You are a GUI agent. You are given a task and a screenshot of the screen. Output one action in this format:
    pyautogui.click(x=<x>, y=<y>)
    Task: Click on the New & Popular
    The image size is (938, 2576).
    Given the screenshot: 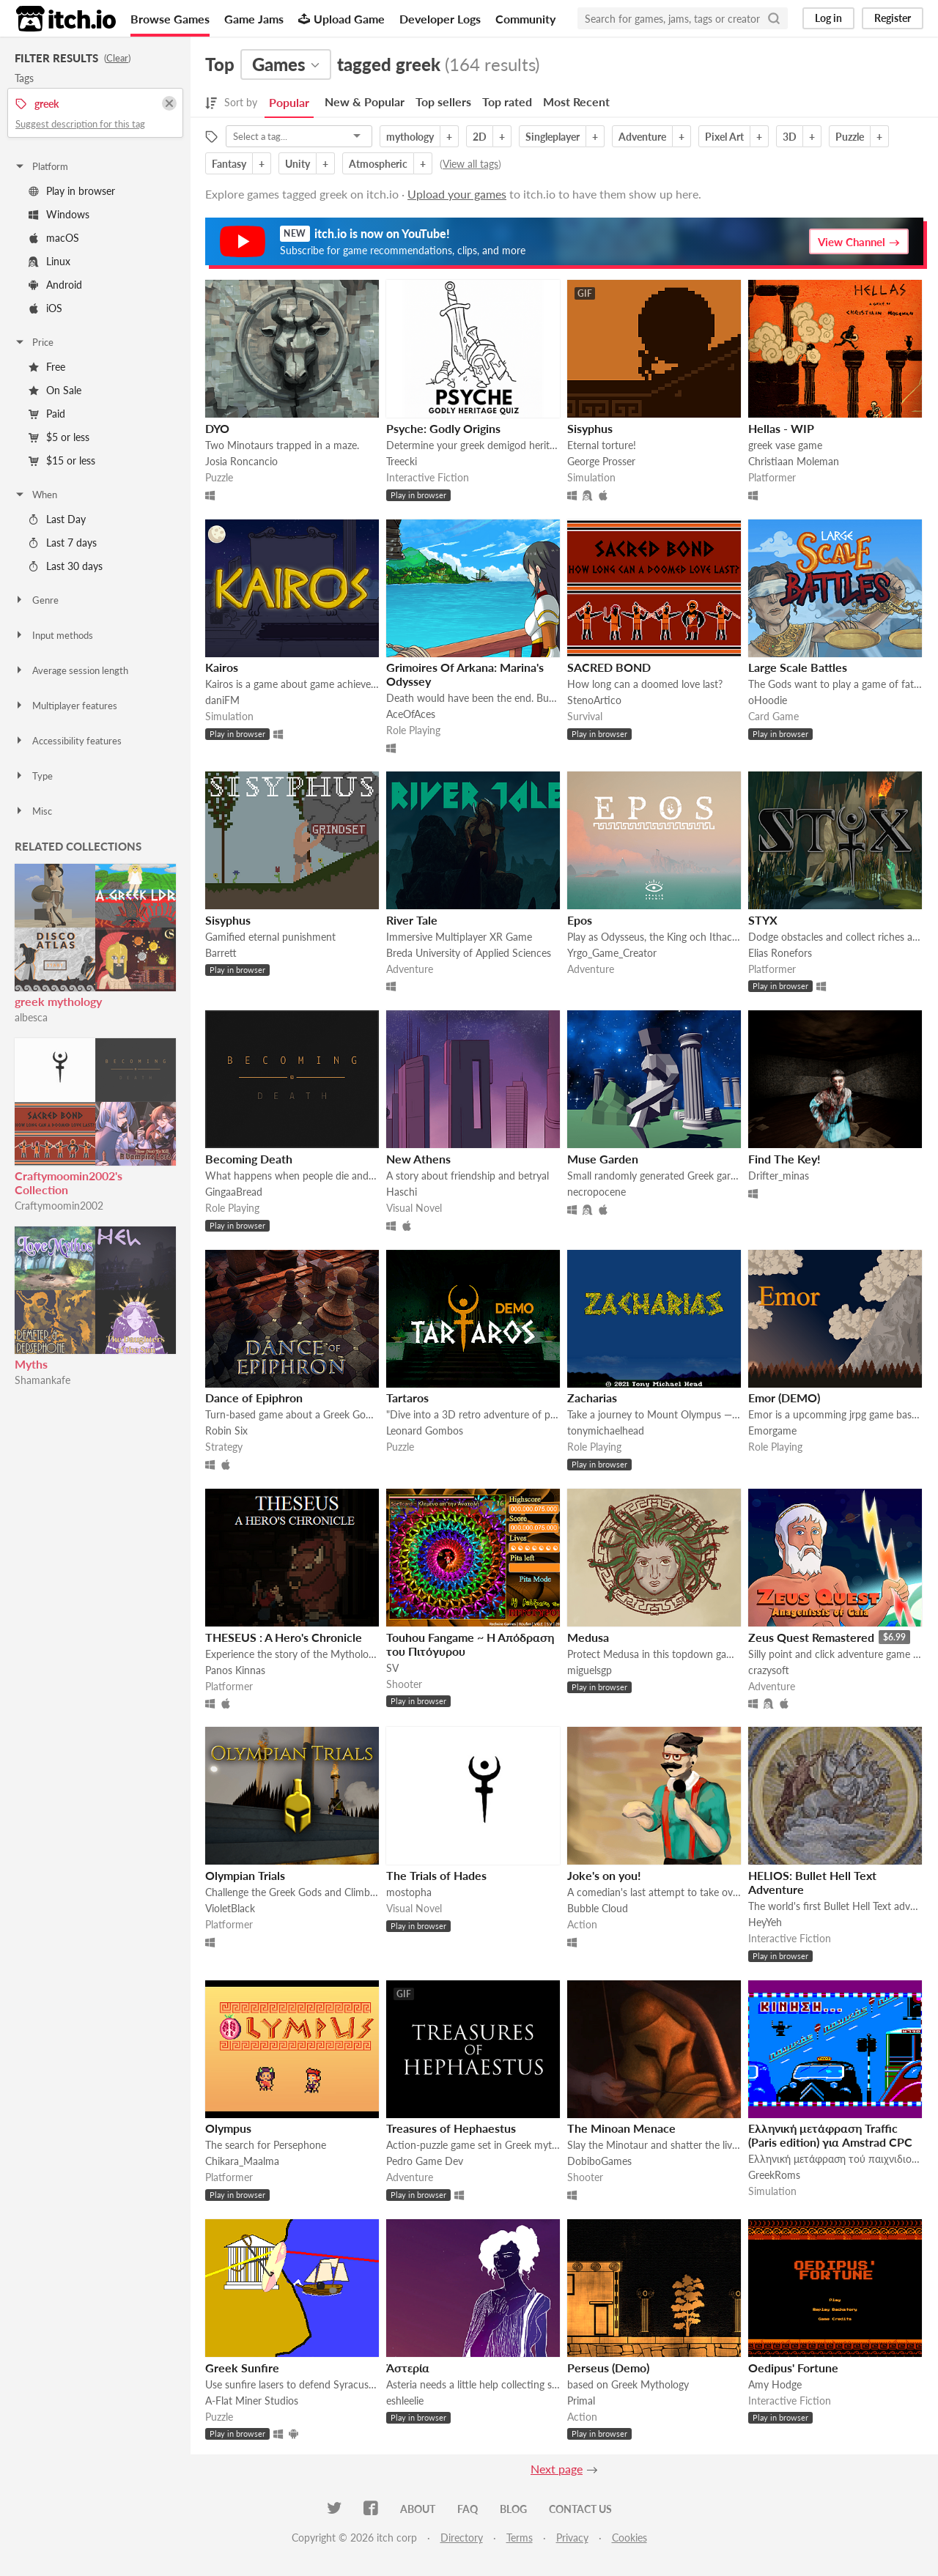 What is the action you would take?
    pyautogui.click(x=365, y=101)
    